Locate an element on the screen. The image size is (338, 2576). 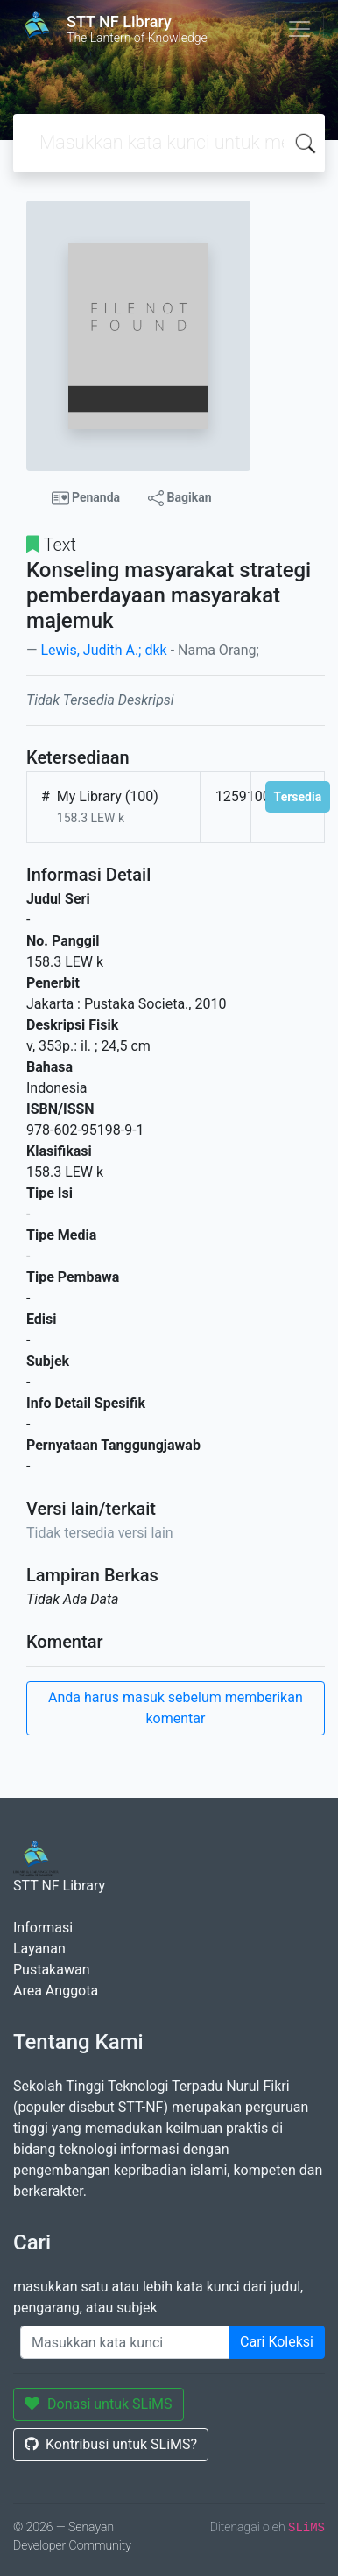
Pustakawan is located at coordinates (51, 1969).